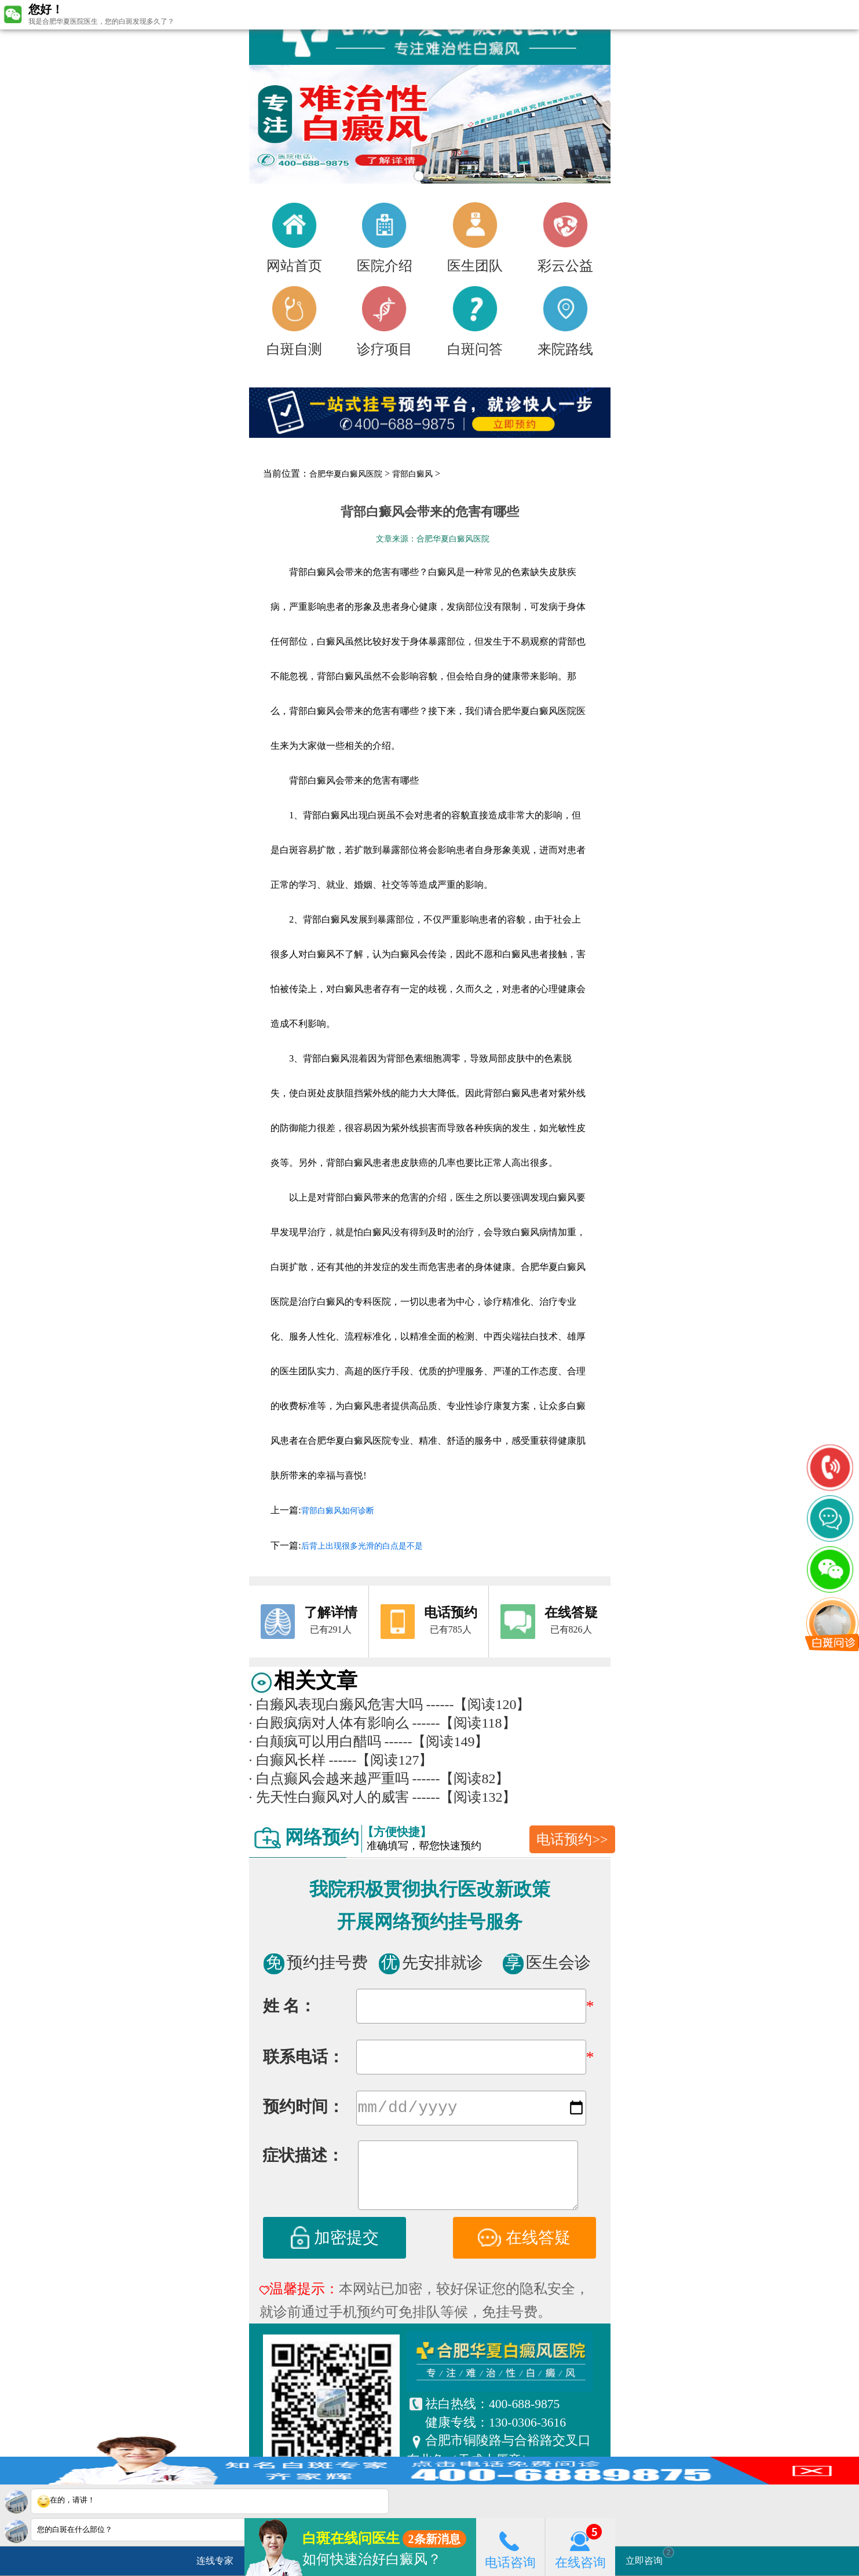  I want to click on 背部白癜风, so click(412, 474).